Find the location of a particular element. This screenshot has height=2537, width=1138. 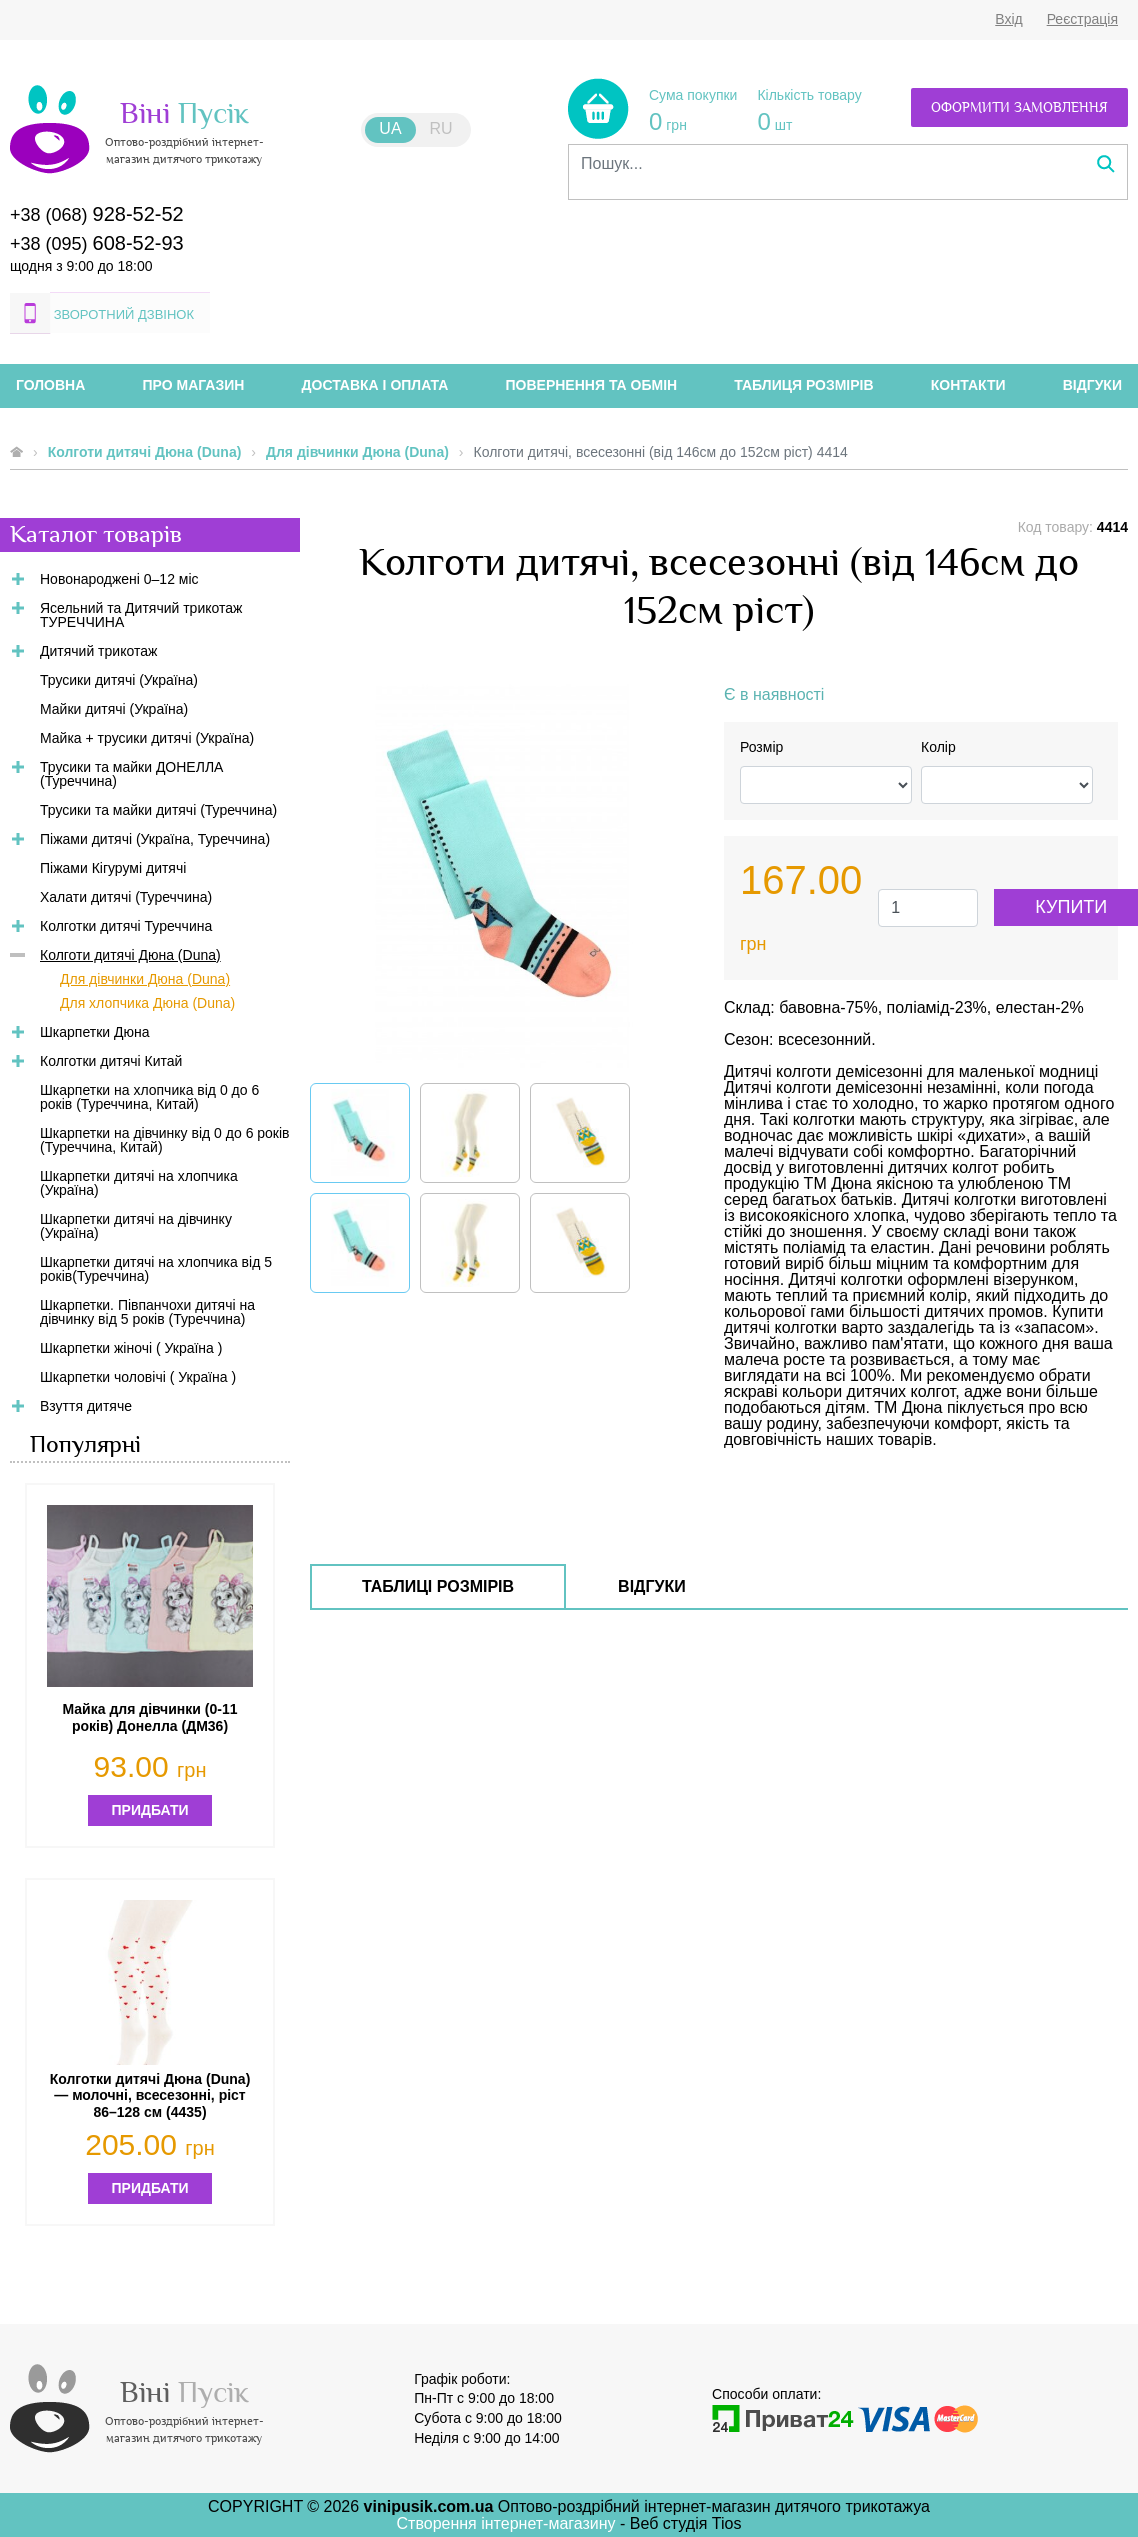

UA is located at coordinates (390, 128).